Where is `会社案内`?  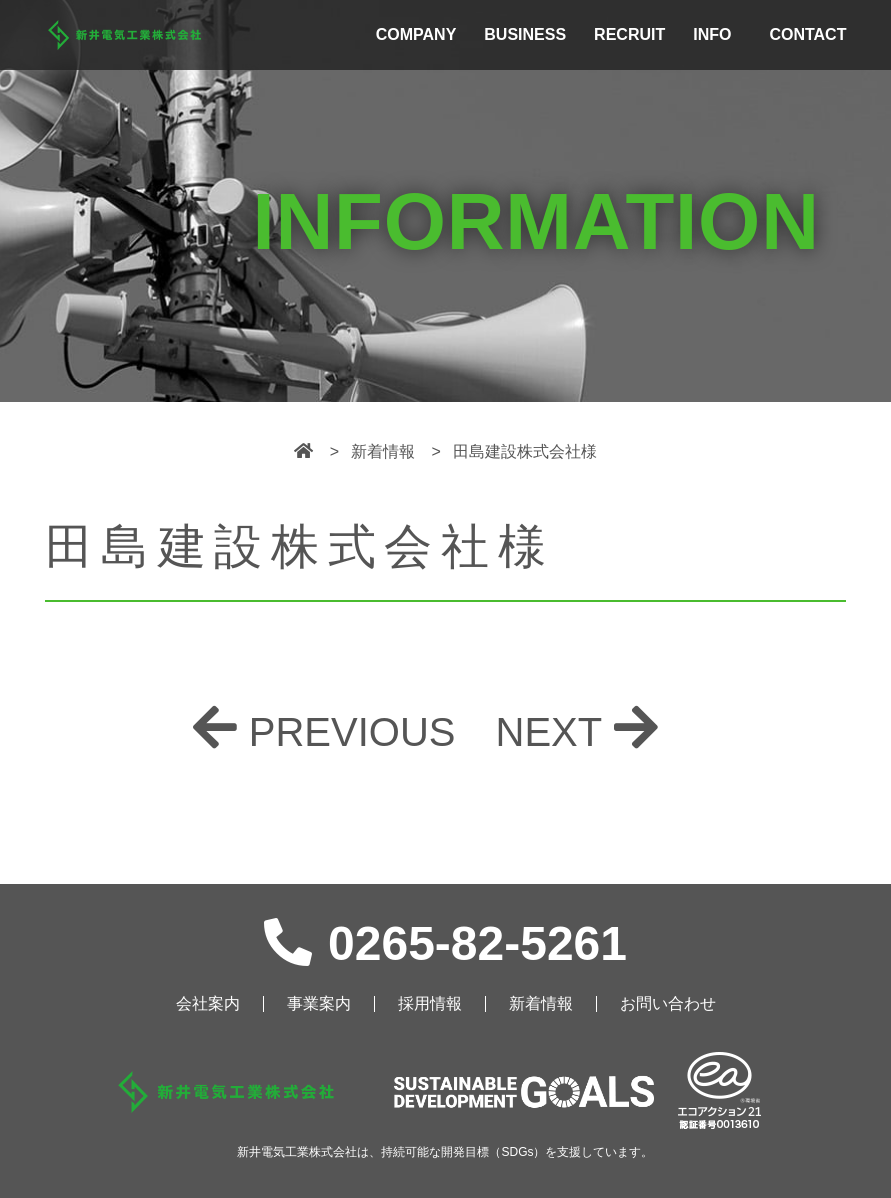
会社案内 is located at coordinates (208, 1004).